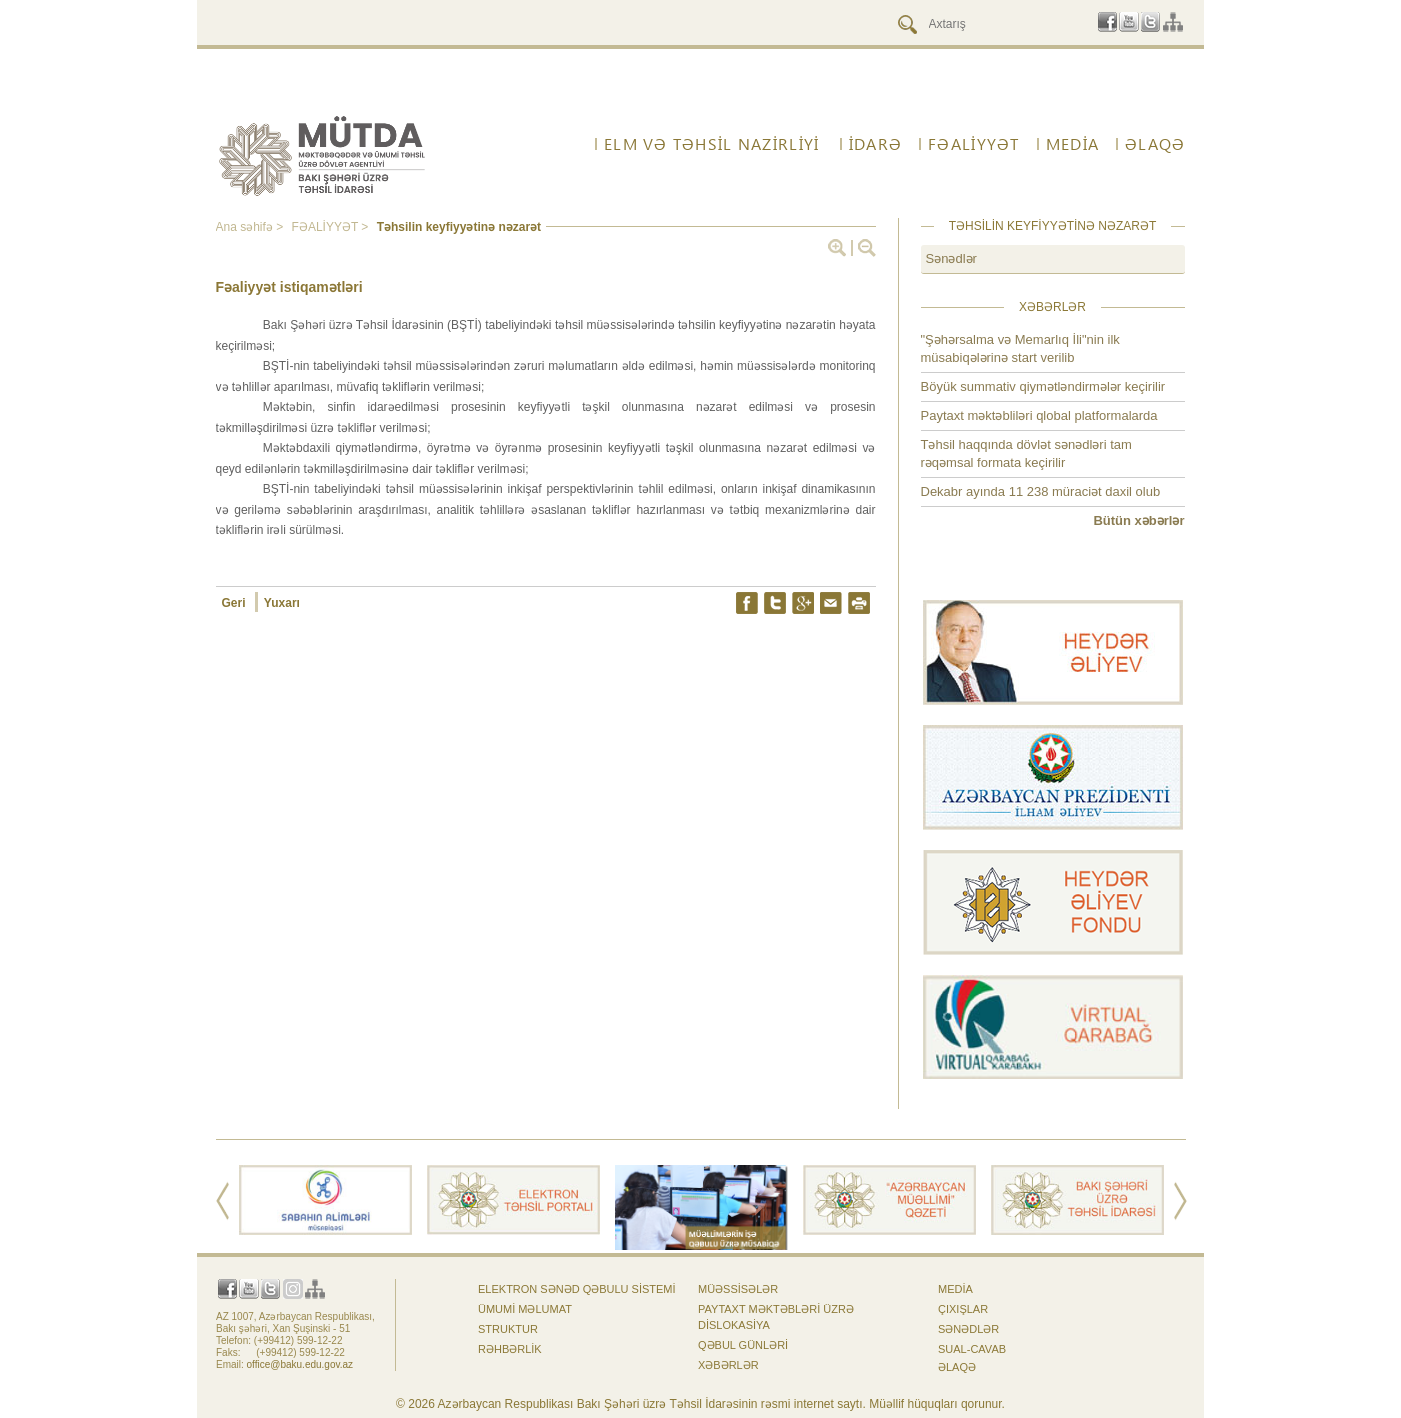  I want to click on Paytaxt məktəbliləri qlobal platformalarda, so click(1039, 415).